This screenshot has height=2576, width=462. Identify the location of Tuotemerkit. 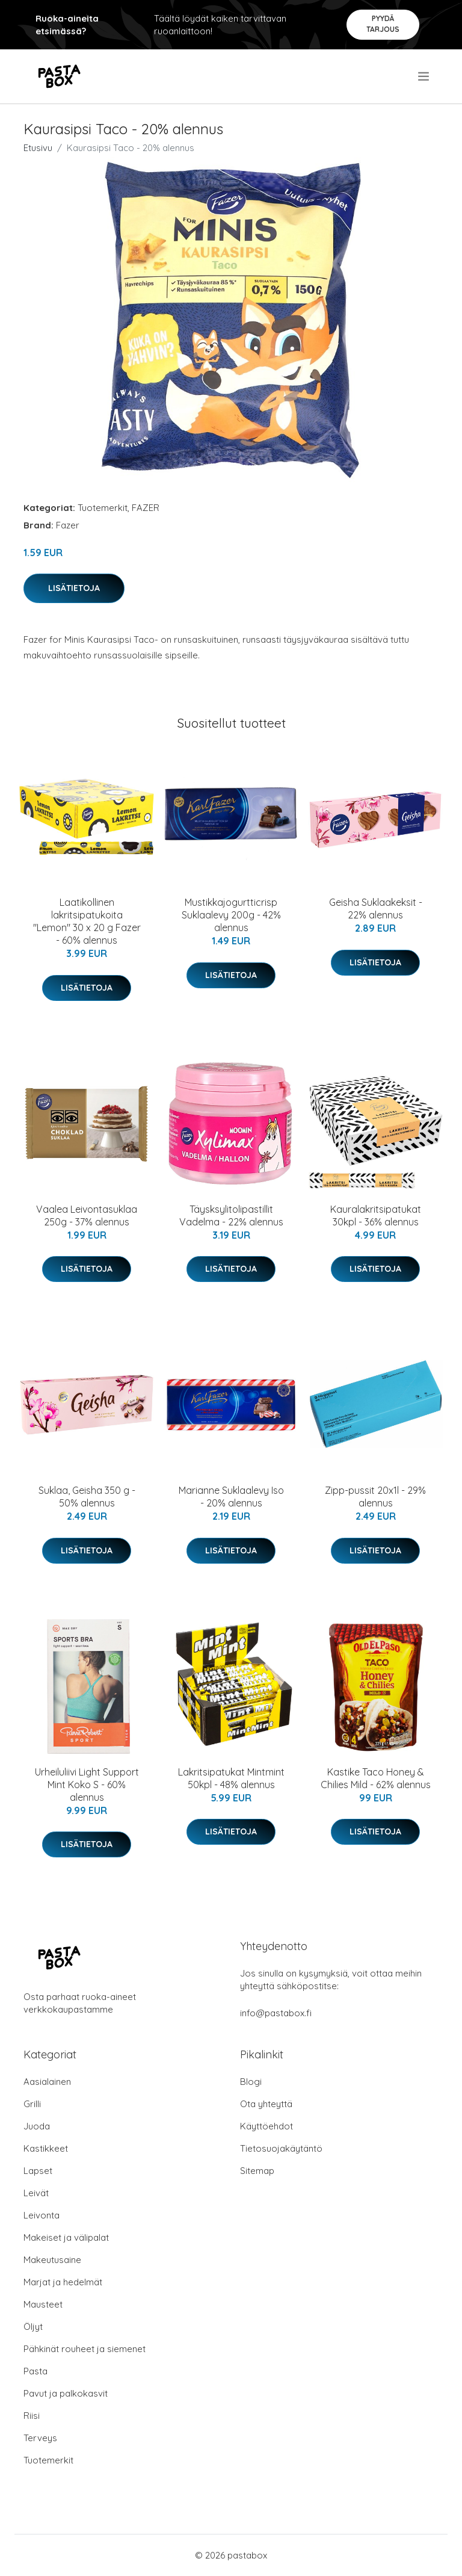
(103, 507).